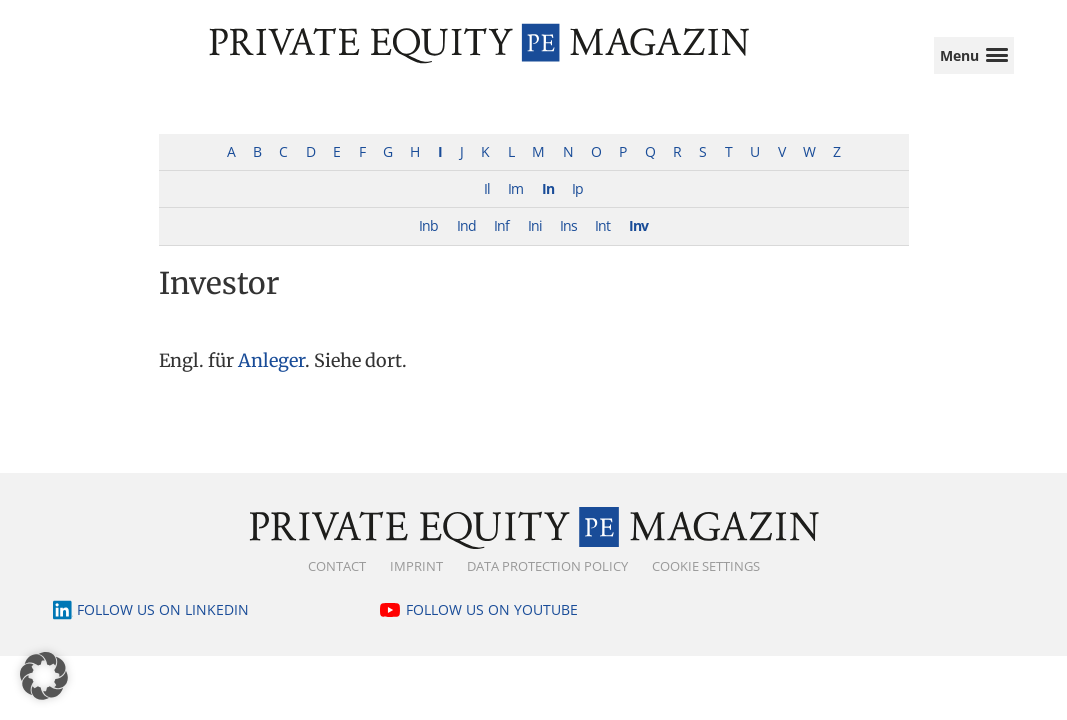  Describe the element at coordinates (548, 206) in the screenshot. I see `In` at that location.